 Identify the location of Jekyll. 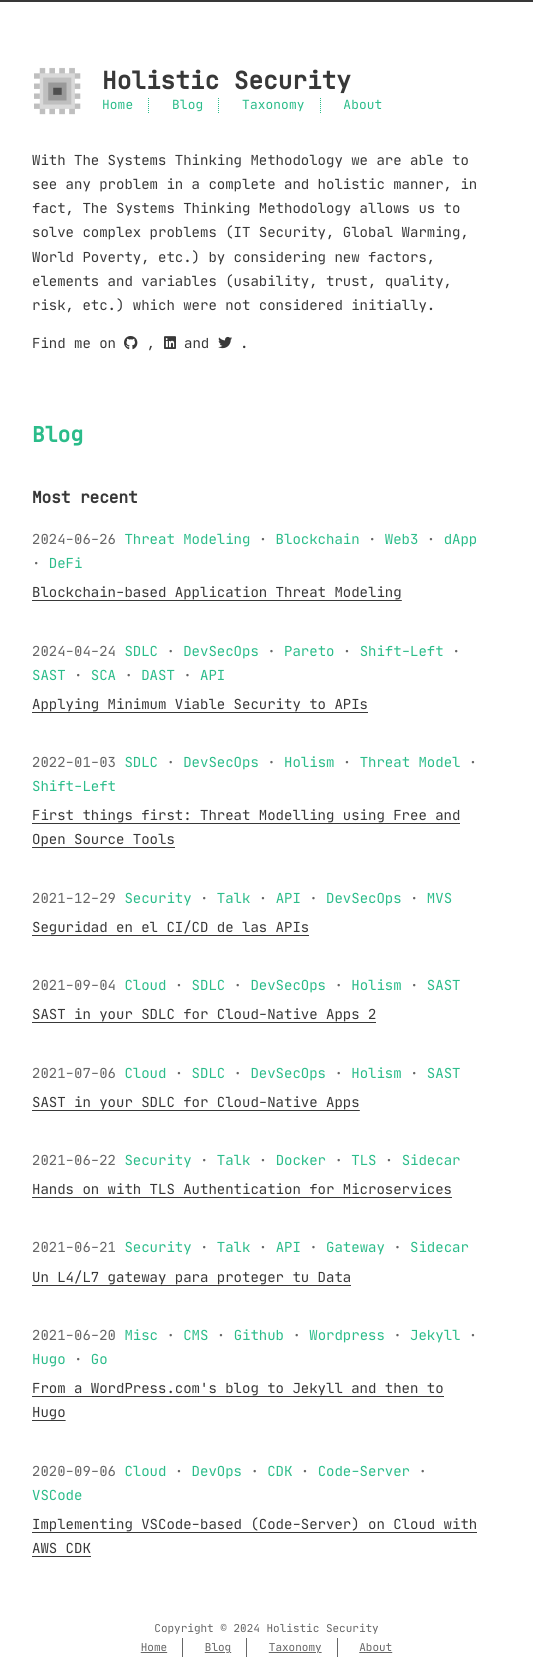
(435, 1335).